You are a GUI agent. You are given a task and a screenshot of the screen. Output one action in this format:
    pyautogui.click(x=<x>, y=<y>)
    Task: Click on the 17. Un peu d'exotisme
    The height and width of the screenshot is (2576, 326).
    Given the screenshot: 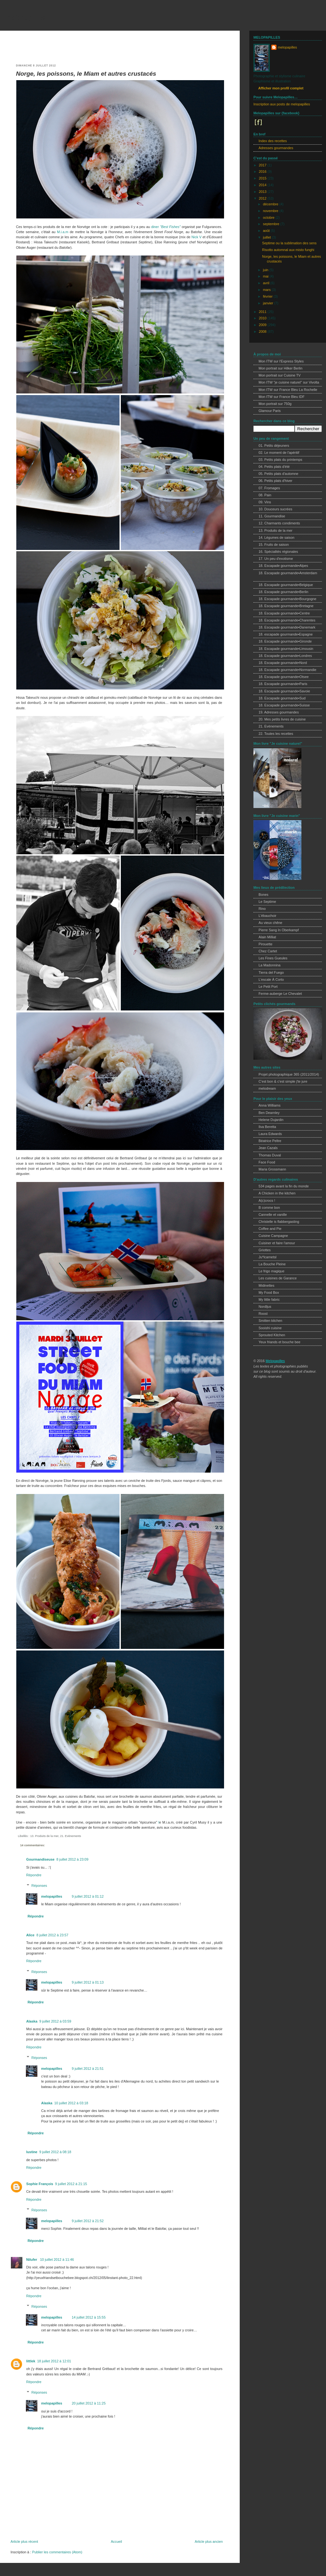 What is the action you would take?
    pyautogui.click(x=276, y=558)
    